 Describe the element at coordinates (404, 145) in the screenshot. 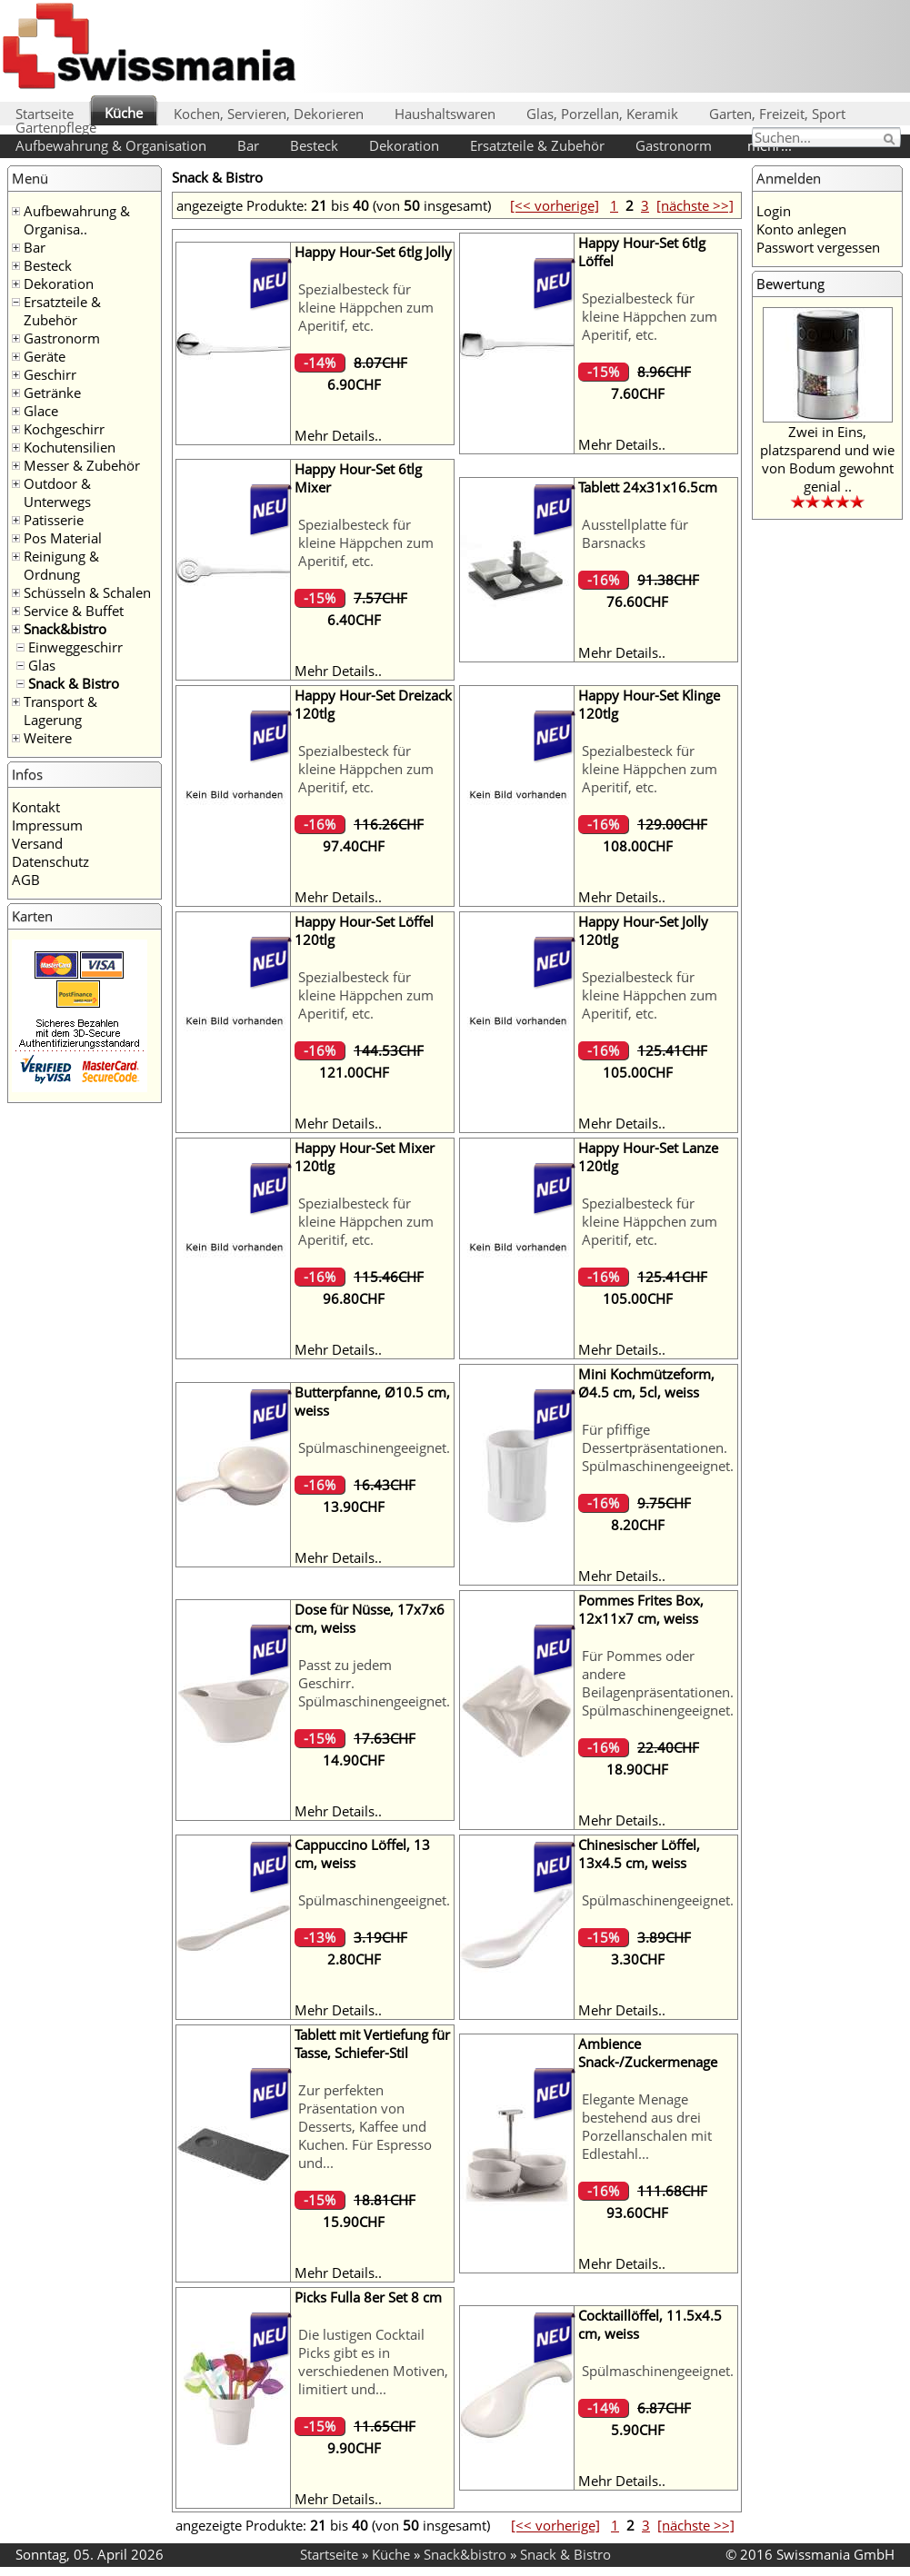

I see `Dekoration` at that location.